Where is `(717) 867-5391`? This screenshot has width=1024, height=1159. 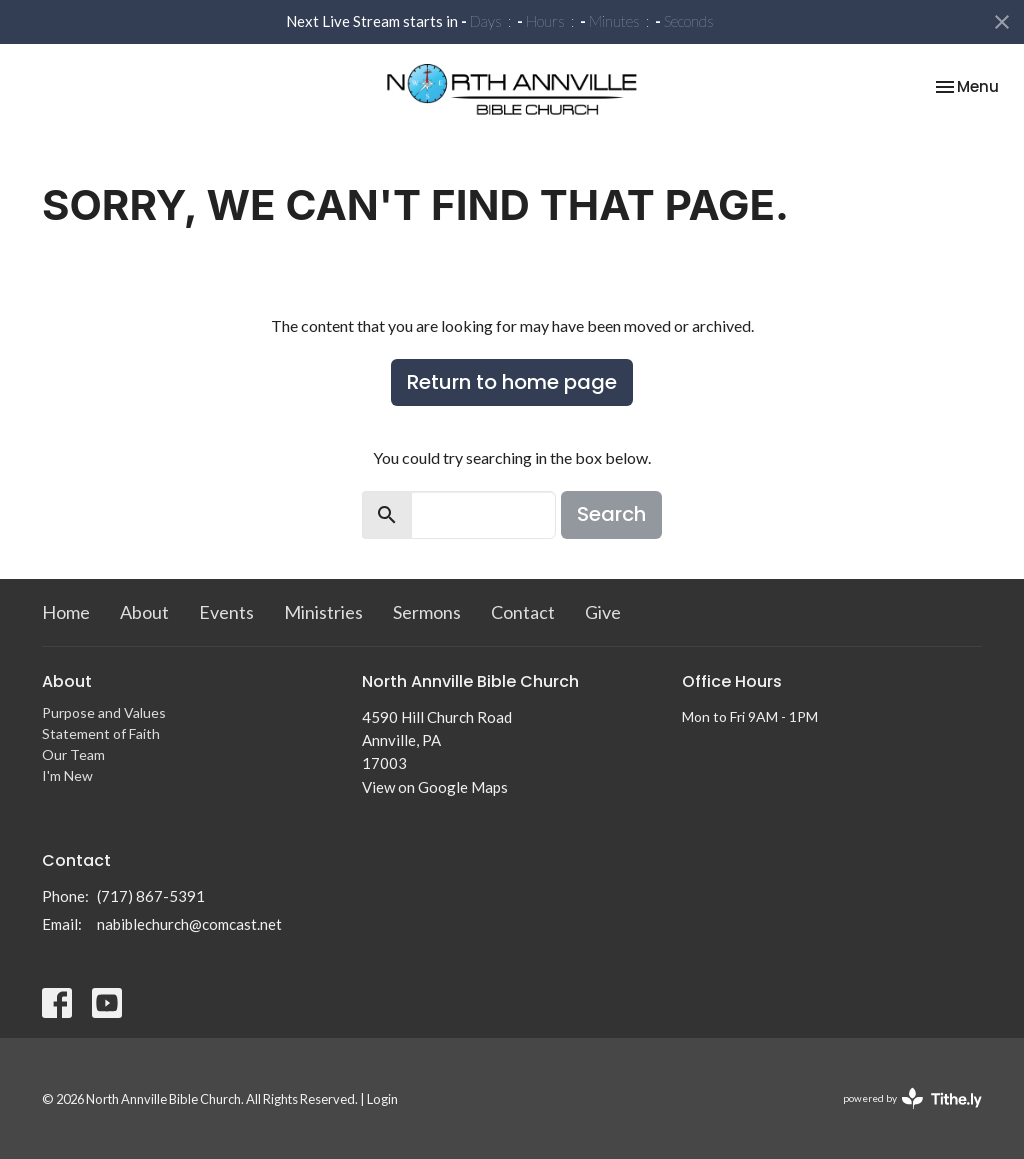
(717) 867-5391 is located at coordinates (151, 896).